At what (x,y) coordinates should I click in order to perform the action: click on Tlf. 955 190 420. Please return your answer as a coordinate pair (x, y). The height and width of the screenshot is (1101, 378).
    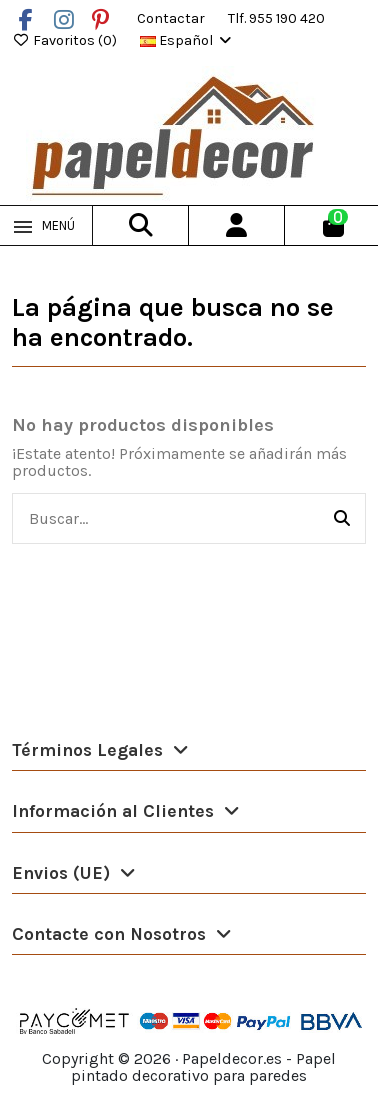
    Looking at the image, I should click on (276, 18).